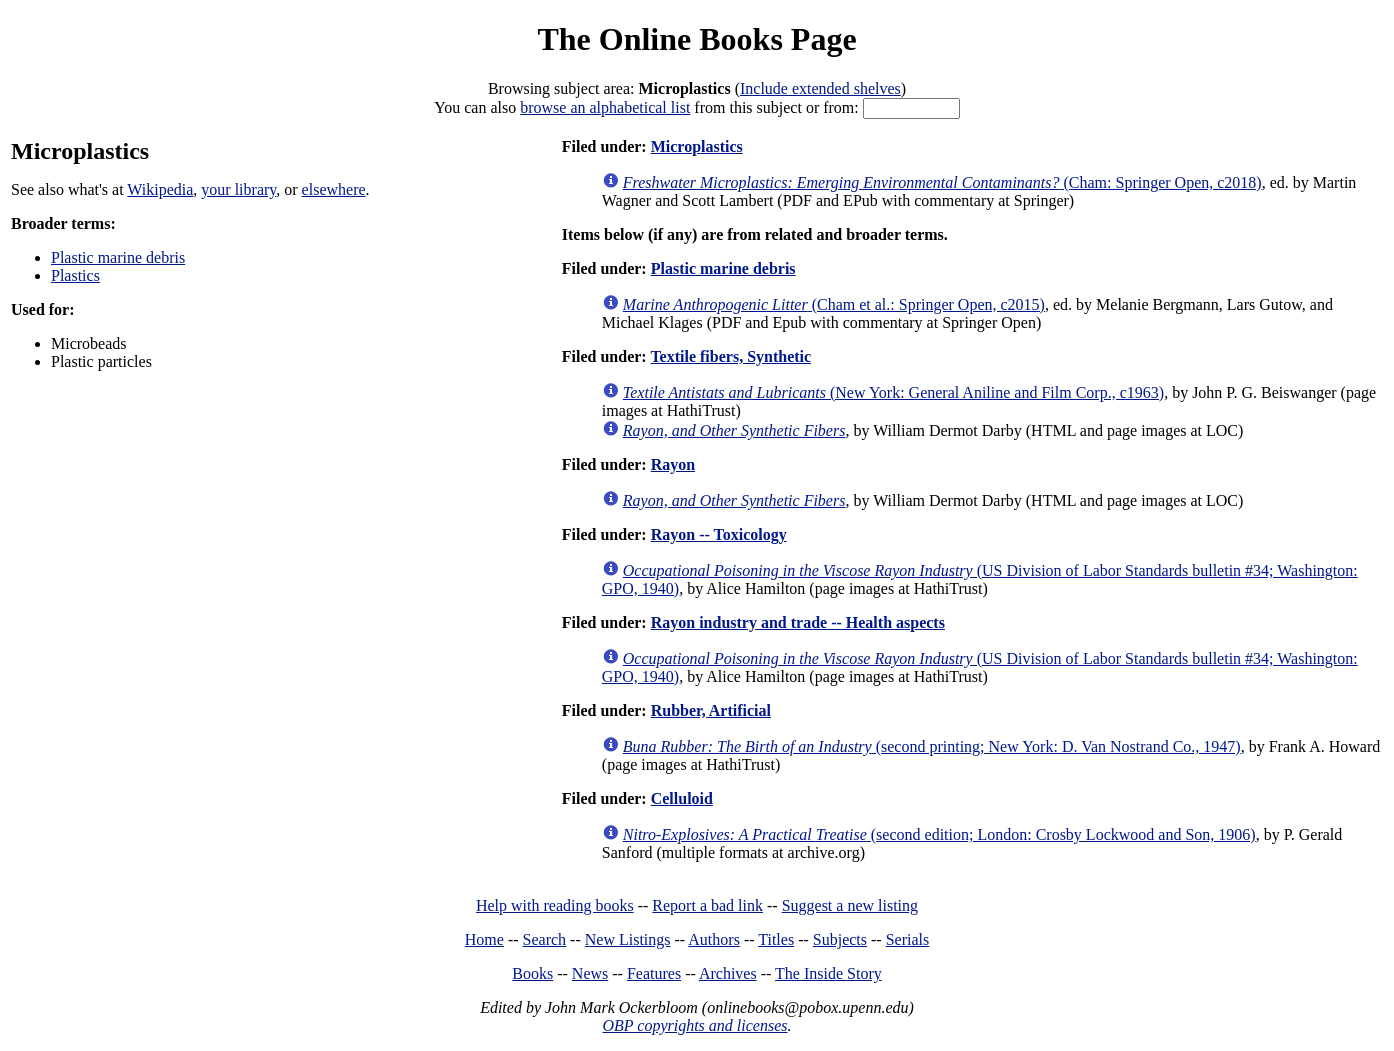 This screenshot has width=1394, height=1051. Describe the element at coordinates (334, 189) in the screenshot. I see `elsewhere` at that location.